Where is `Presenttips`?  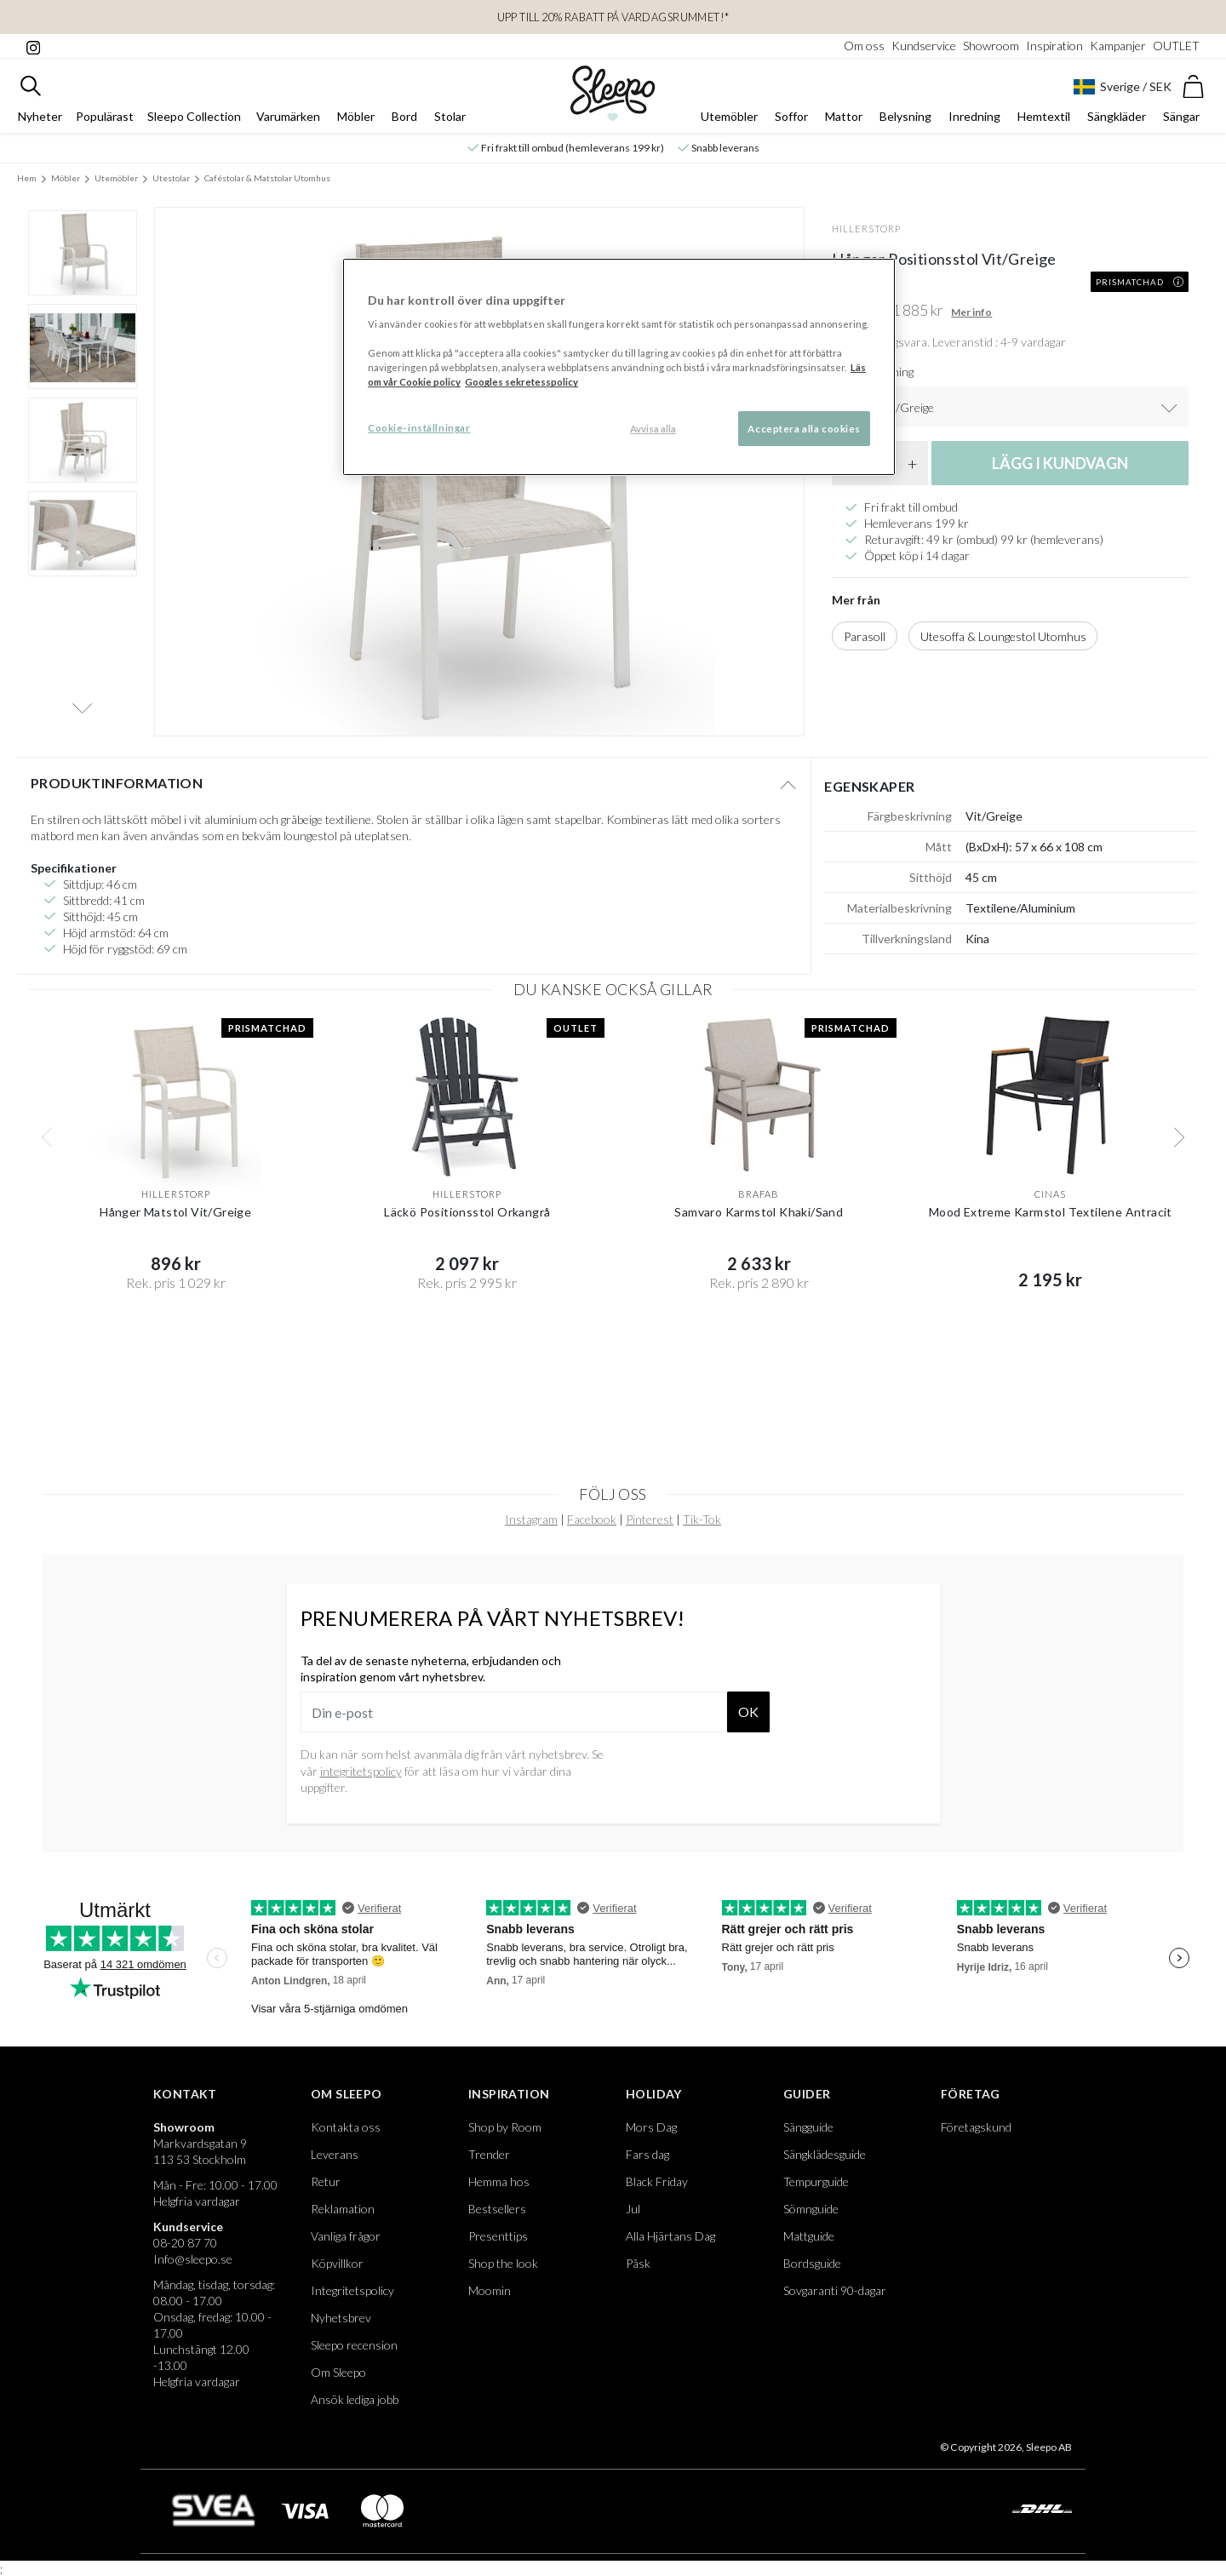 Presenttips is located at coordinates (498, 2244).